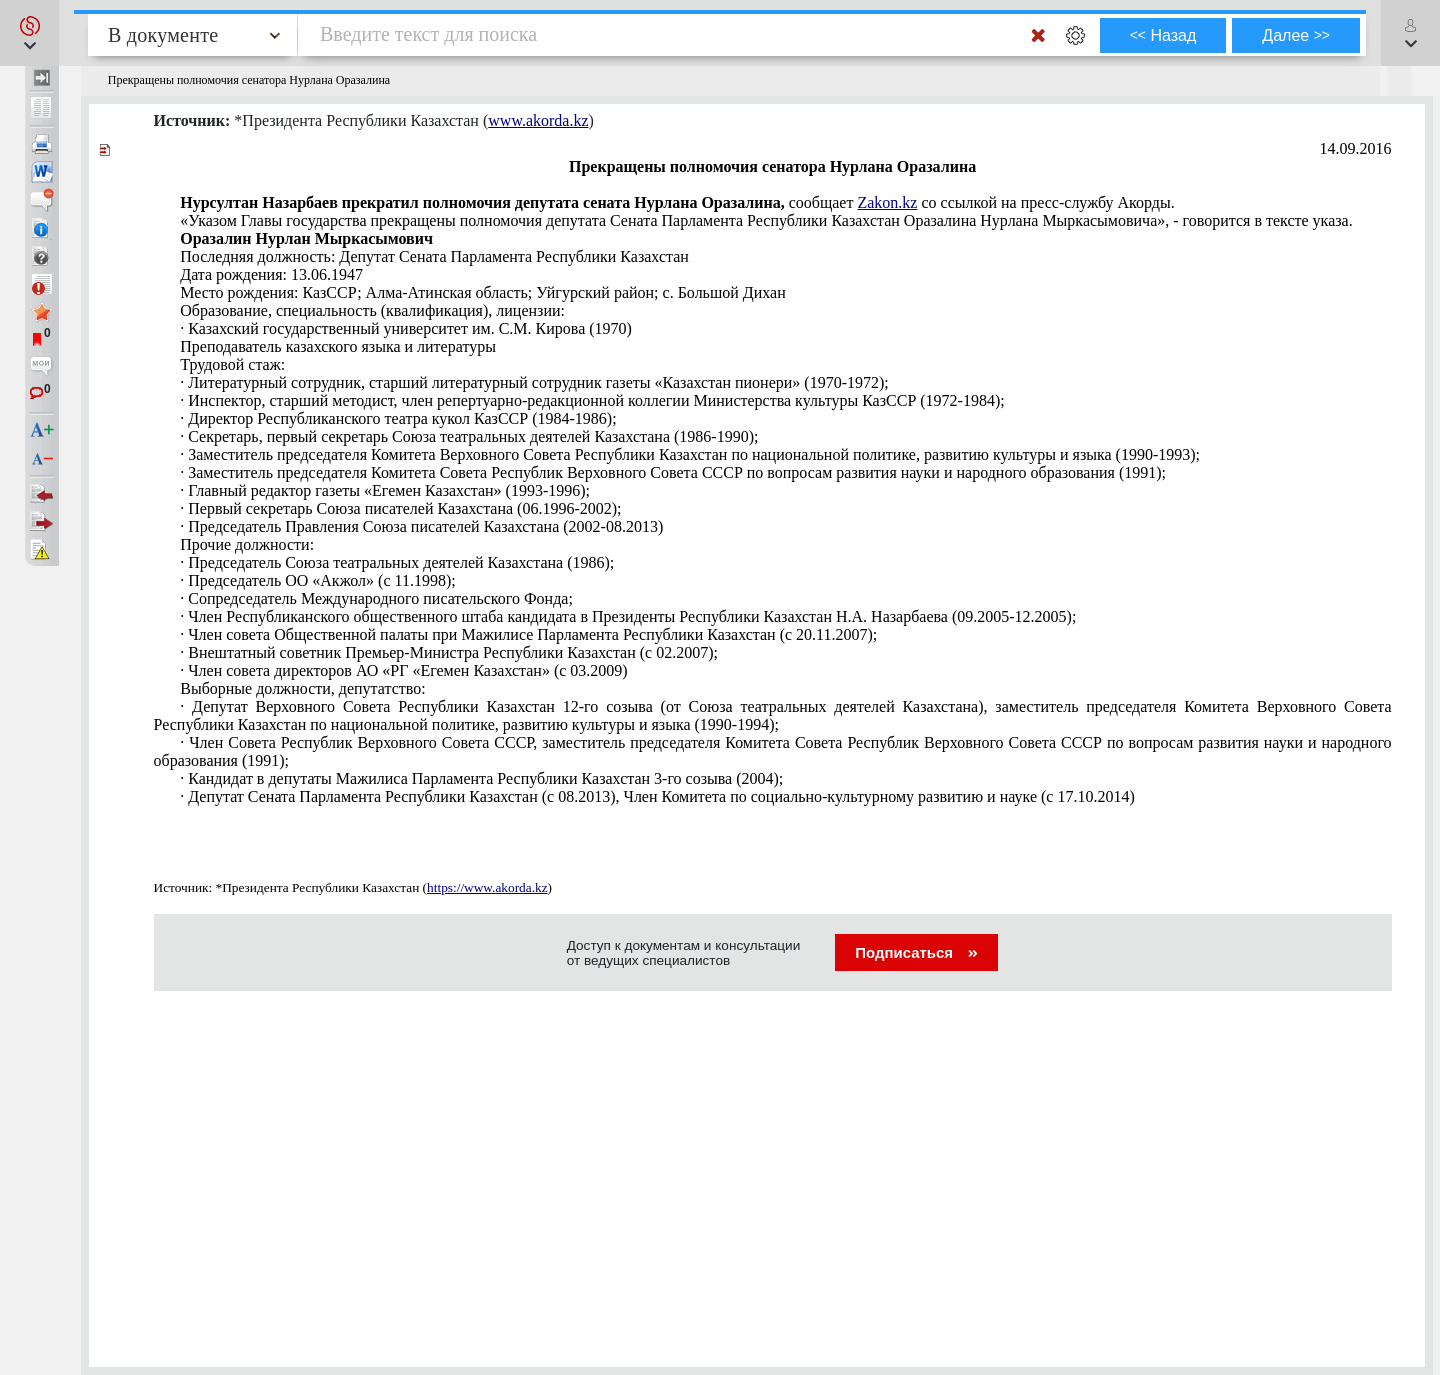 The height and width of the screenshot is (1375, 1440). I want to click on · Внештатный советник Премьер-Министра Республики Казахстан (с 02.2007);, so click(449, 652).